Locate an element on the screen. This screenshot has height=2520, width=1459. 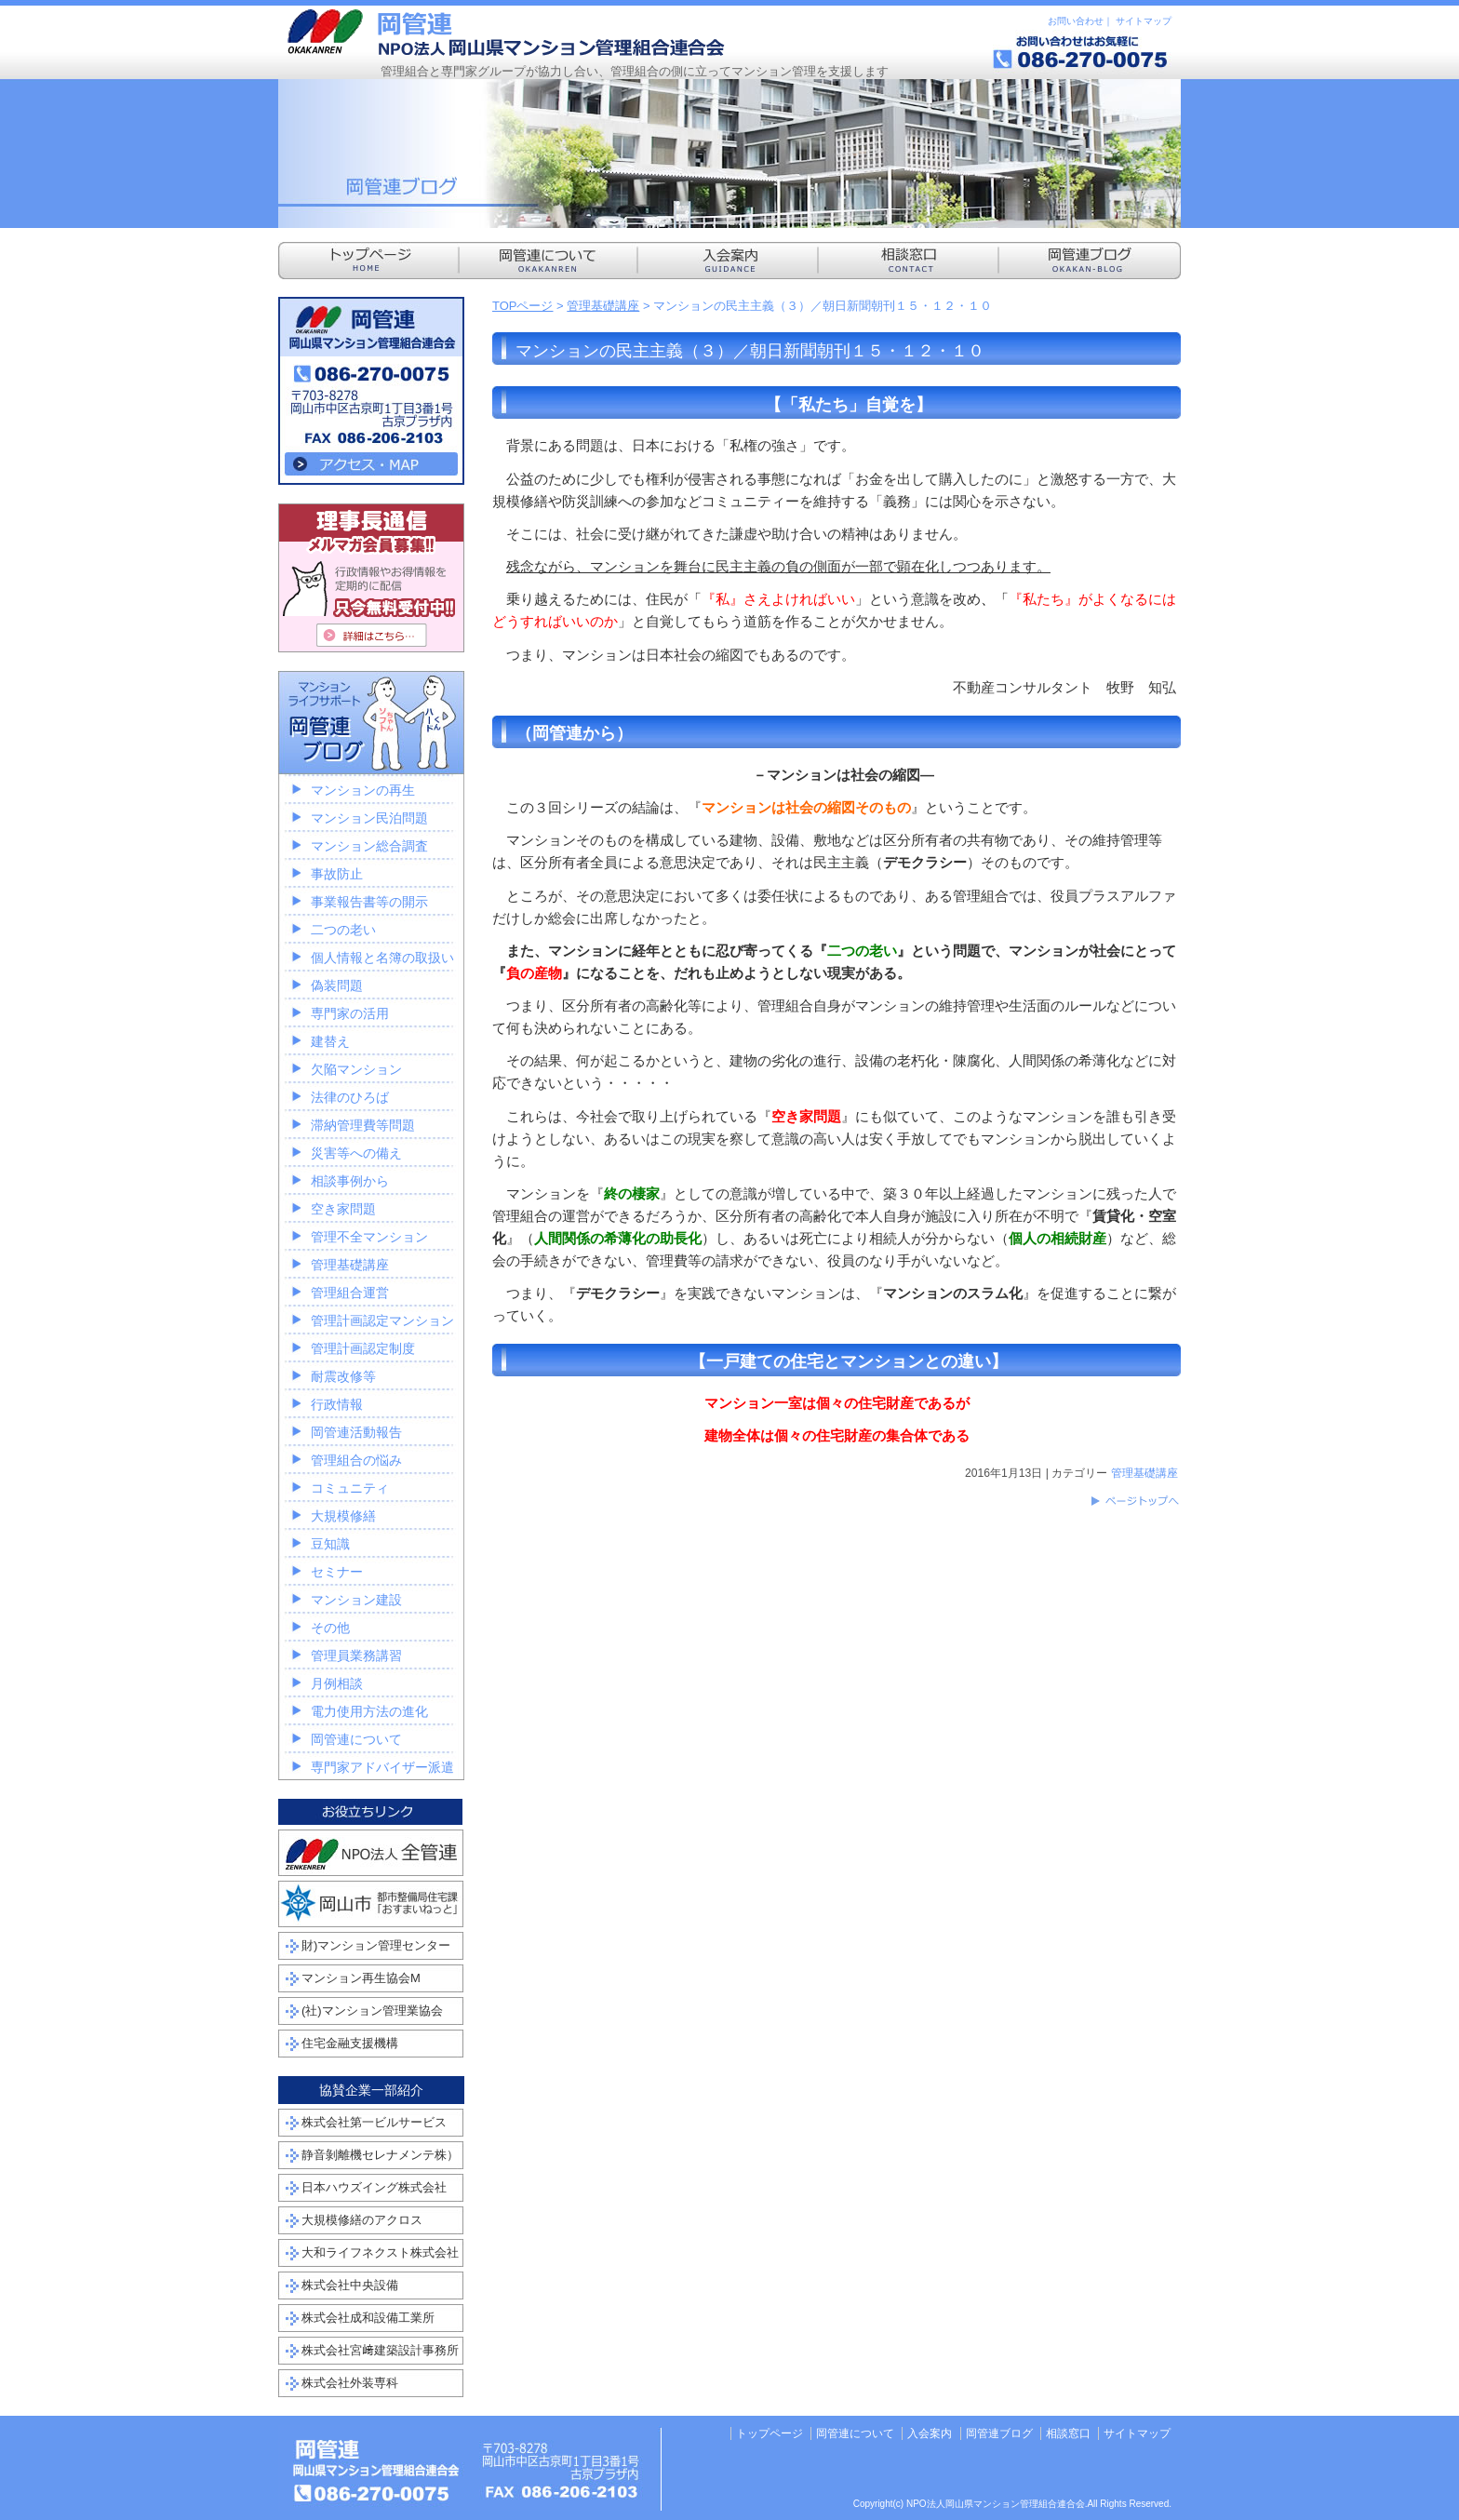
空き家問題 is located at coordinates (343, 1208).